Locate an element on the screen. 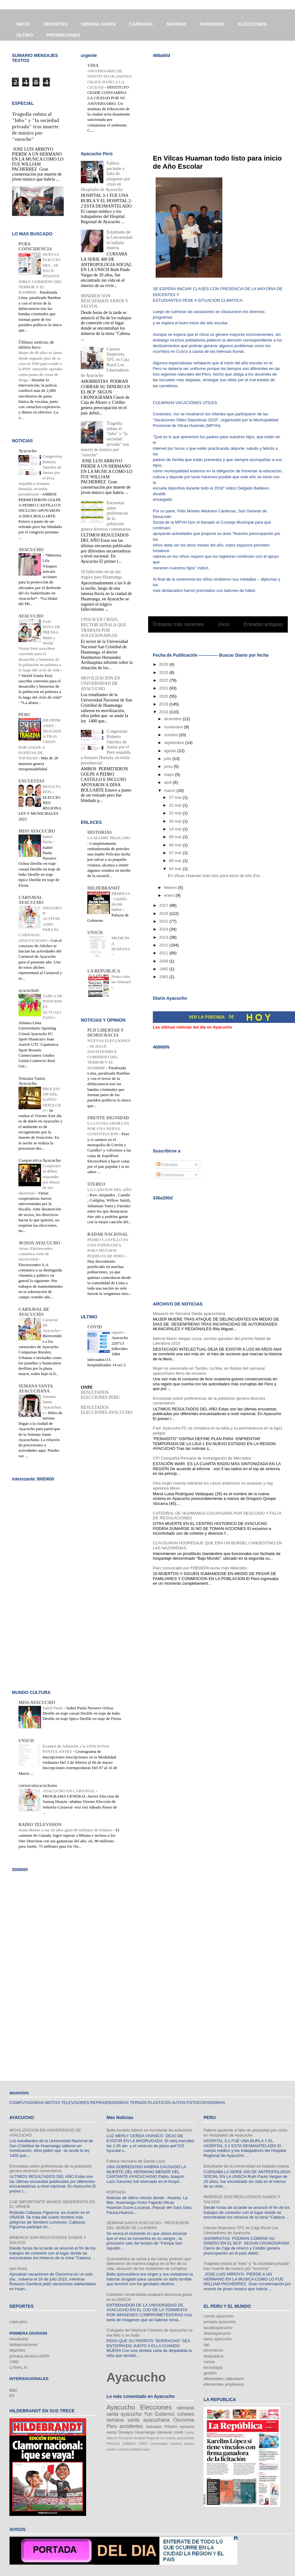 The height and width of the screenshot is (2576, 295). efemerides ampliacion is located at coordinates (224, 2384).